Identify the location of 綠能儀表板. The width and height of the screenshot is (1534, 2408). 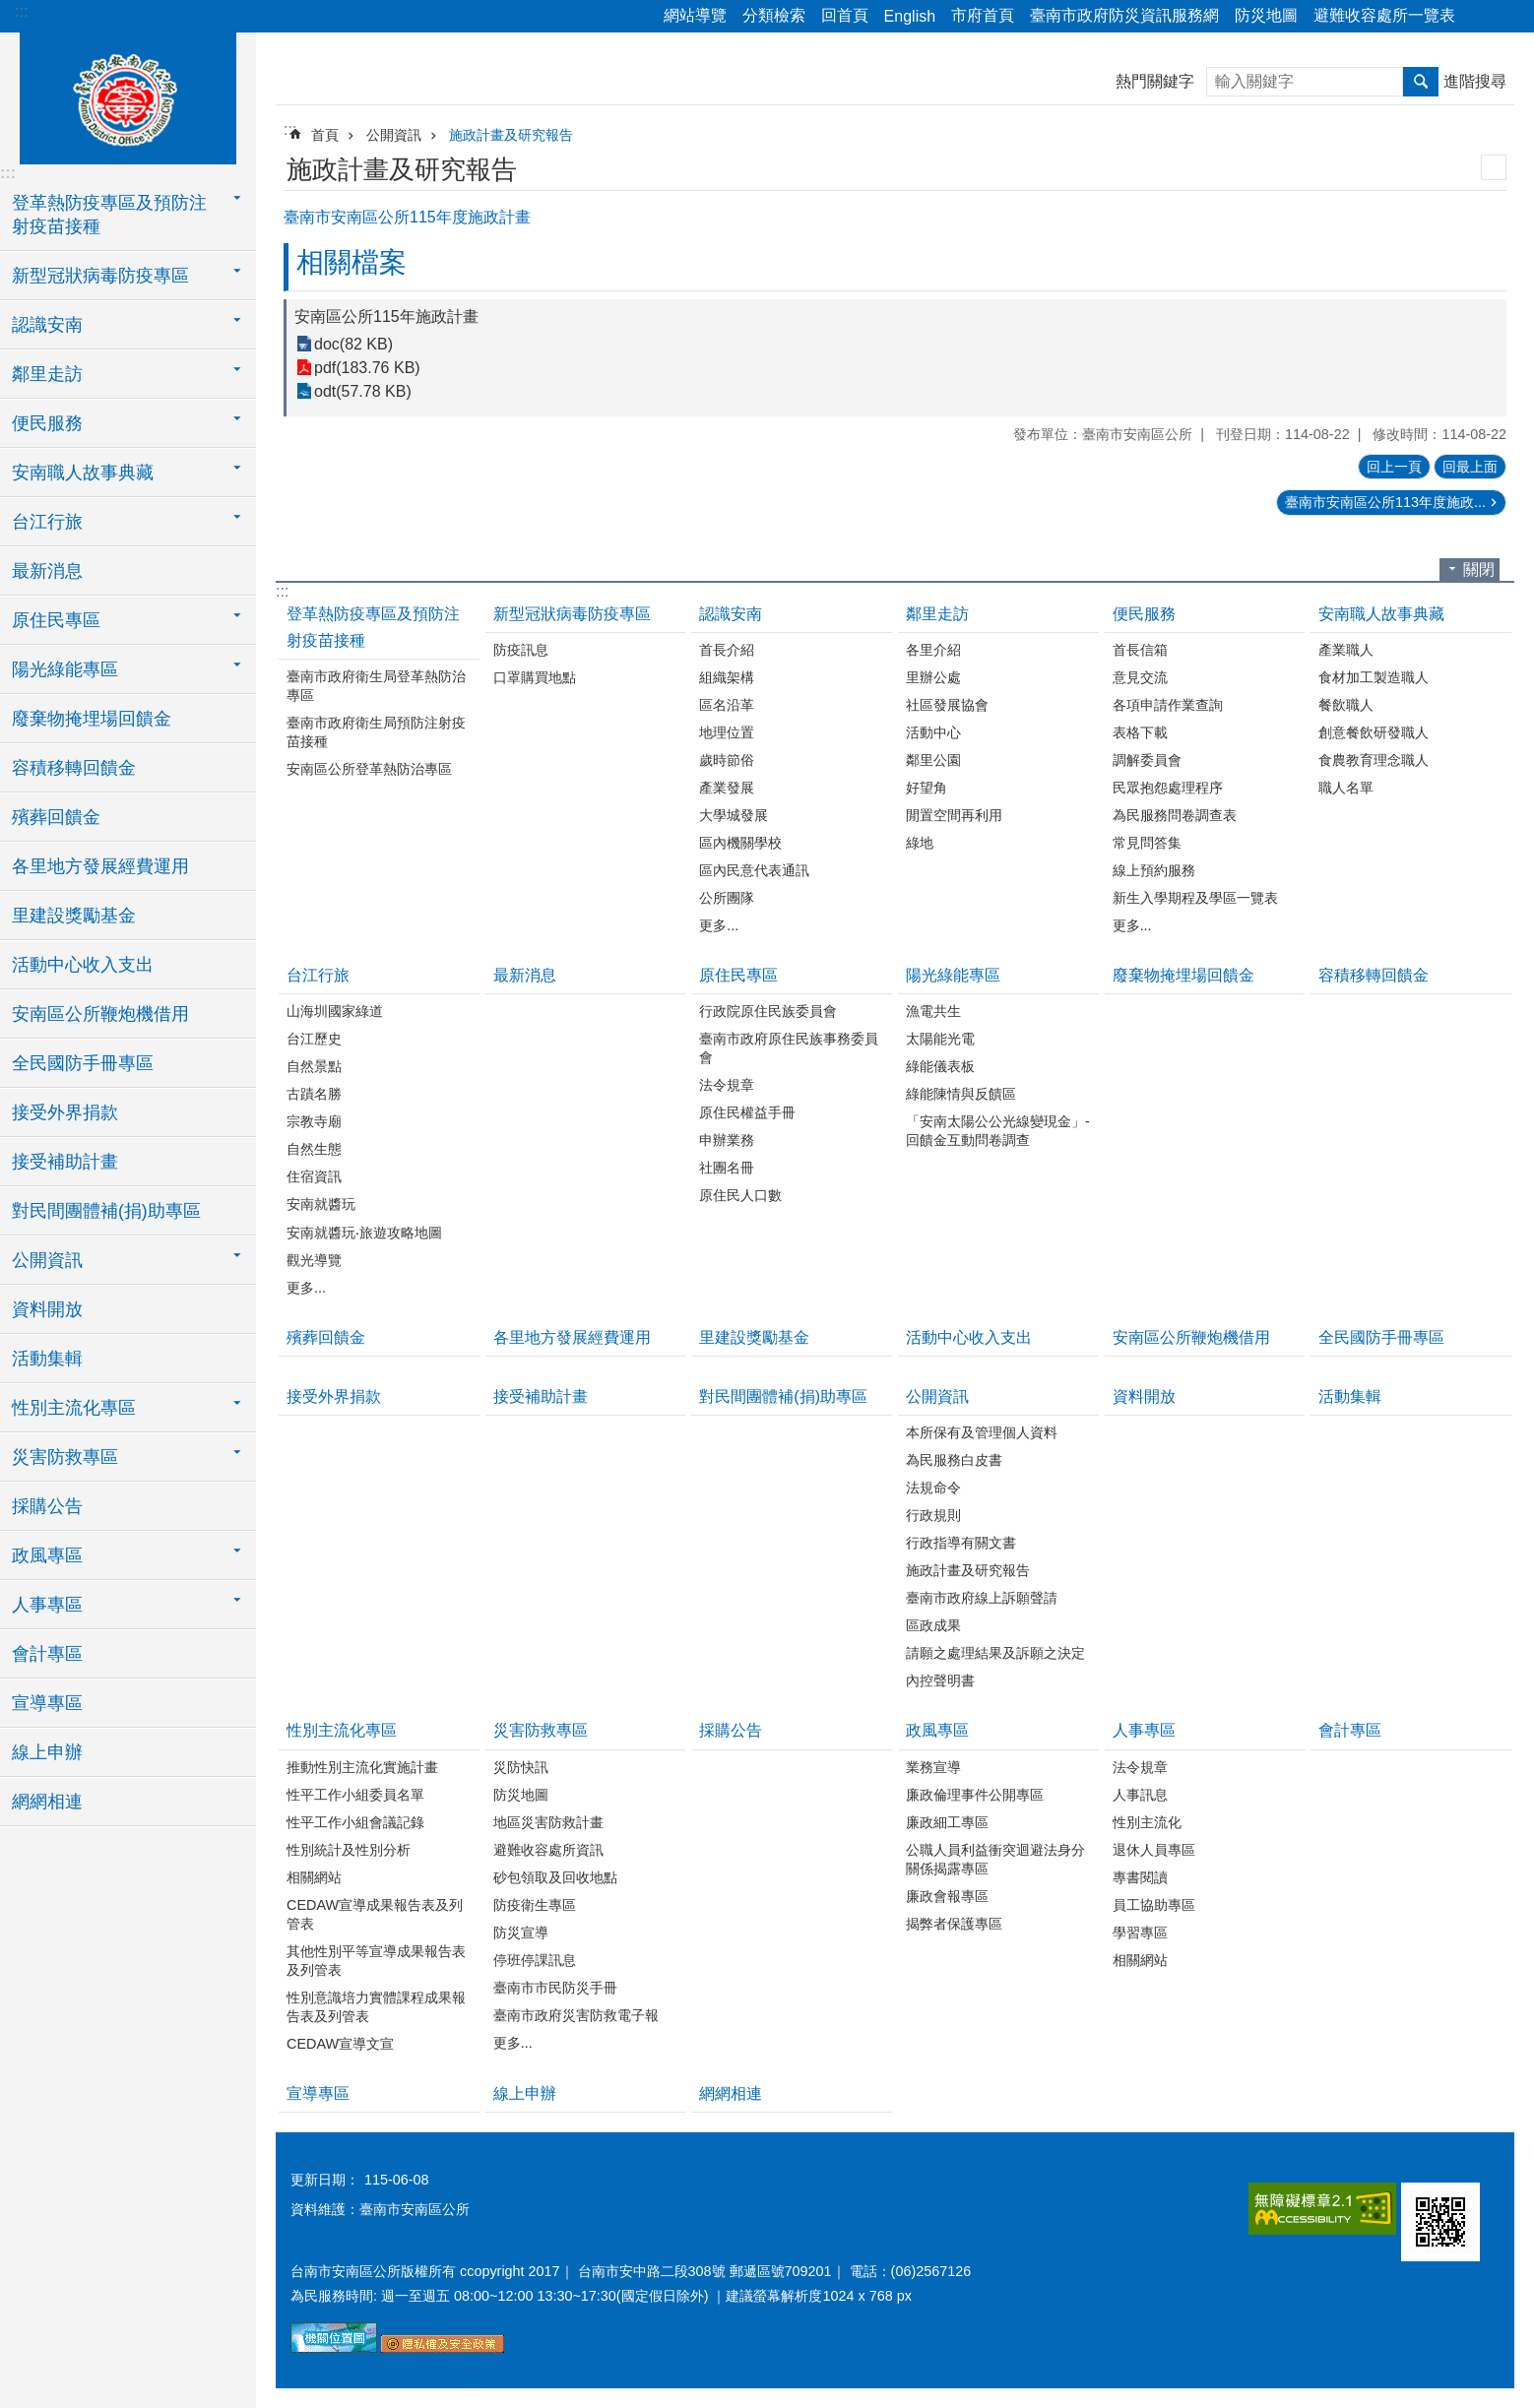
(940, 1066).